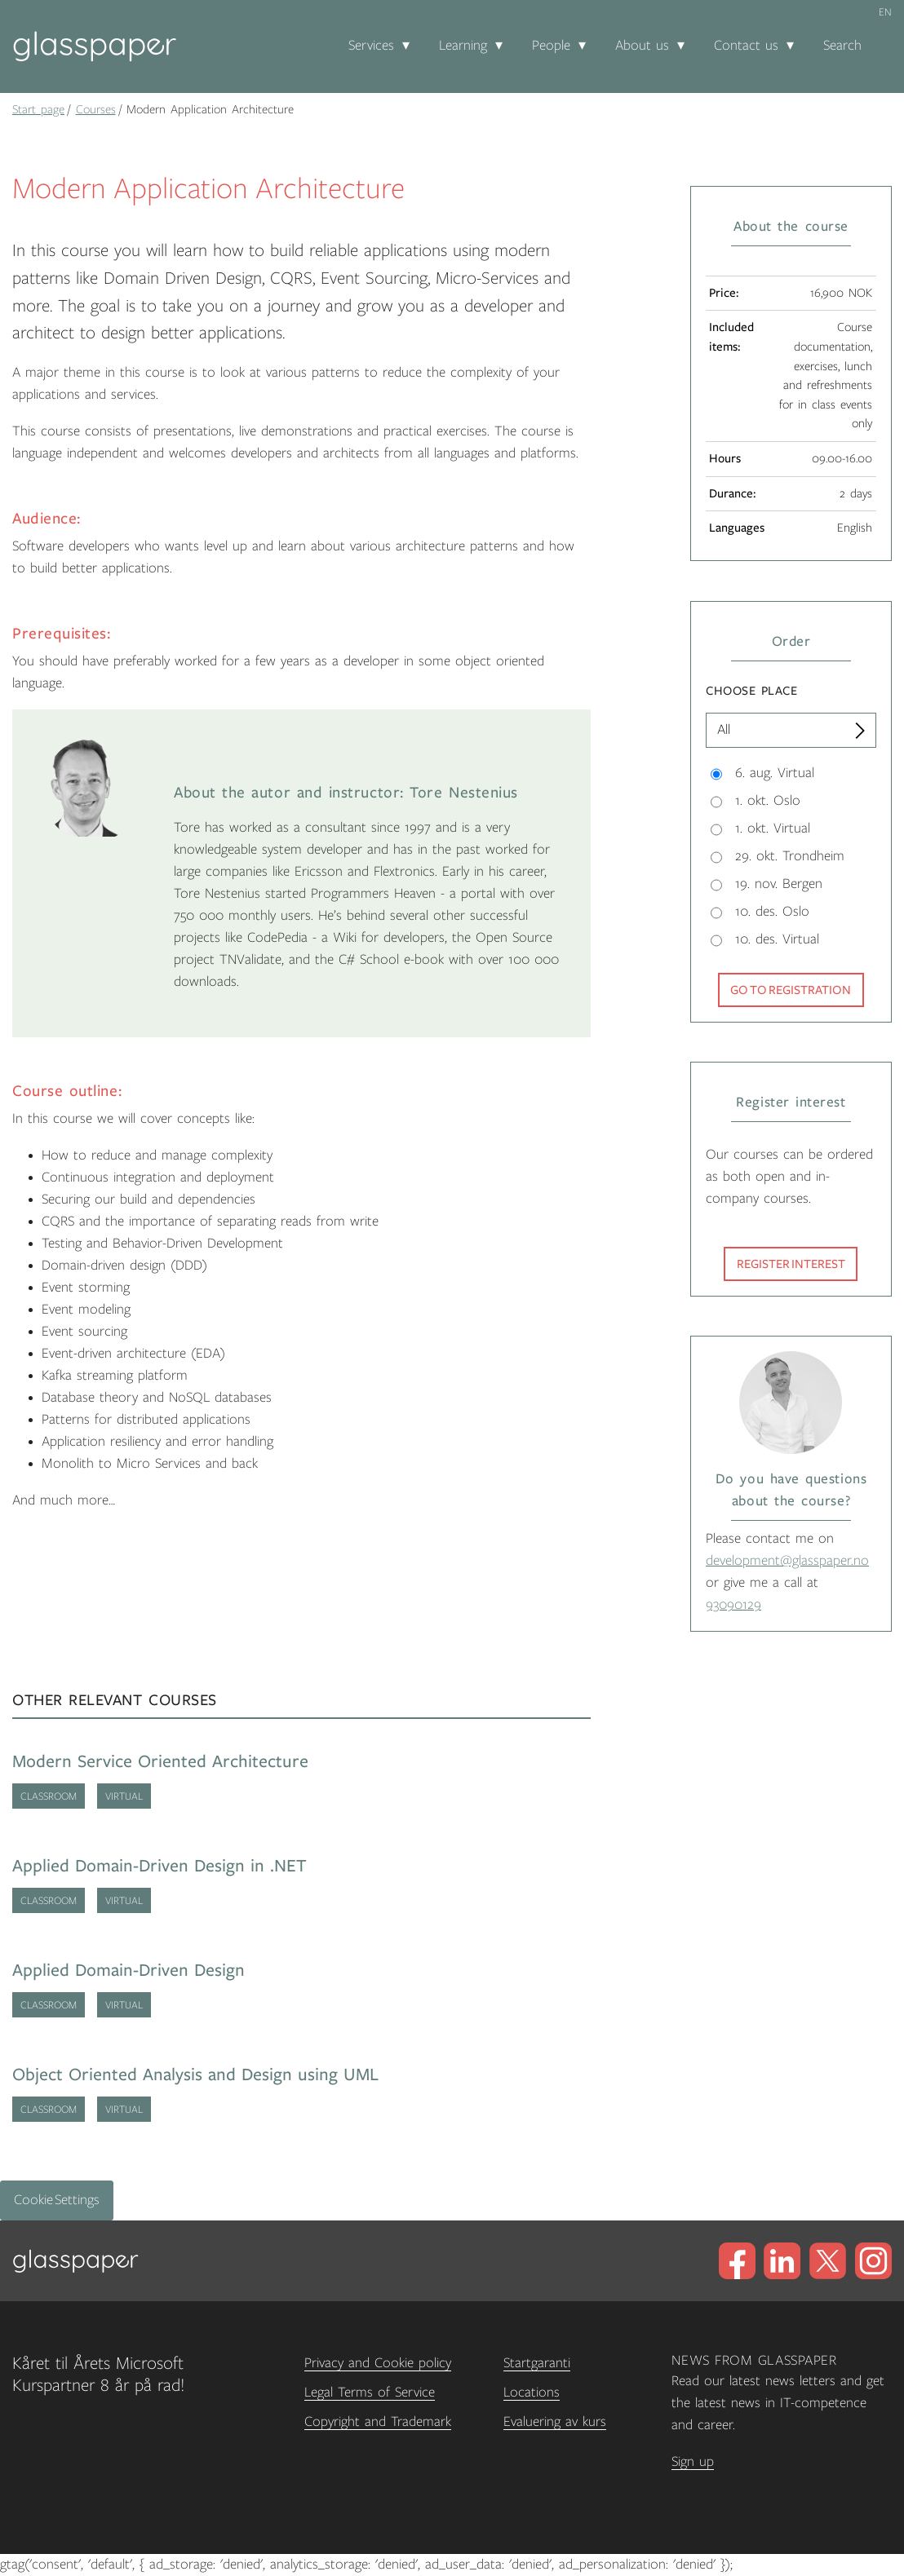 This screenshot has width=904, height=2576. Describe the element at coordinates (128, 1970) in the screenshot. I see `Applied Domain-Driven Design` at that location.